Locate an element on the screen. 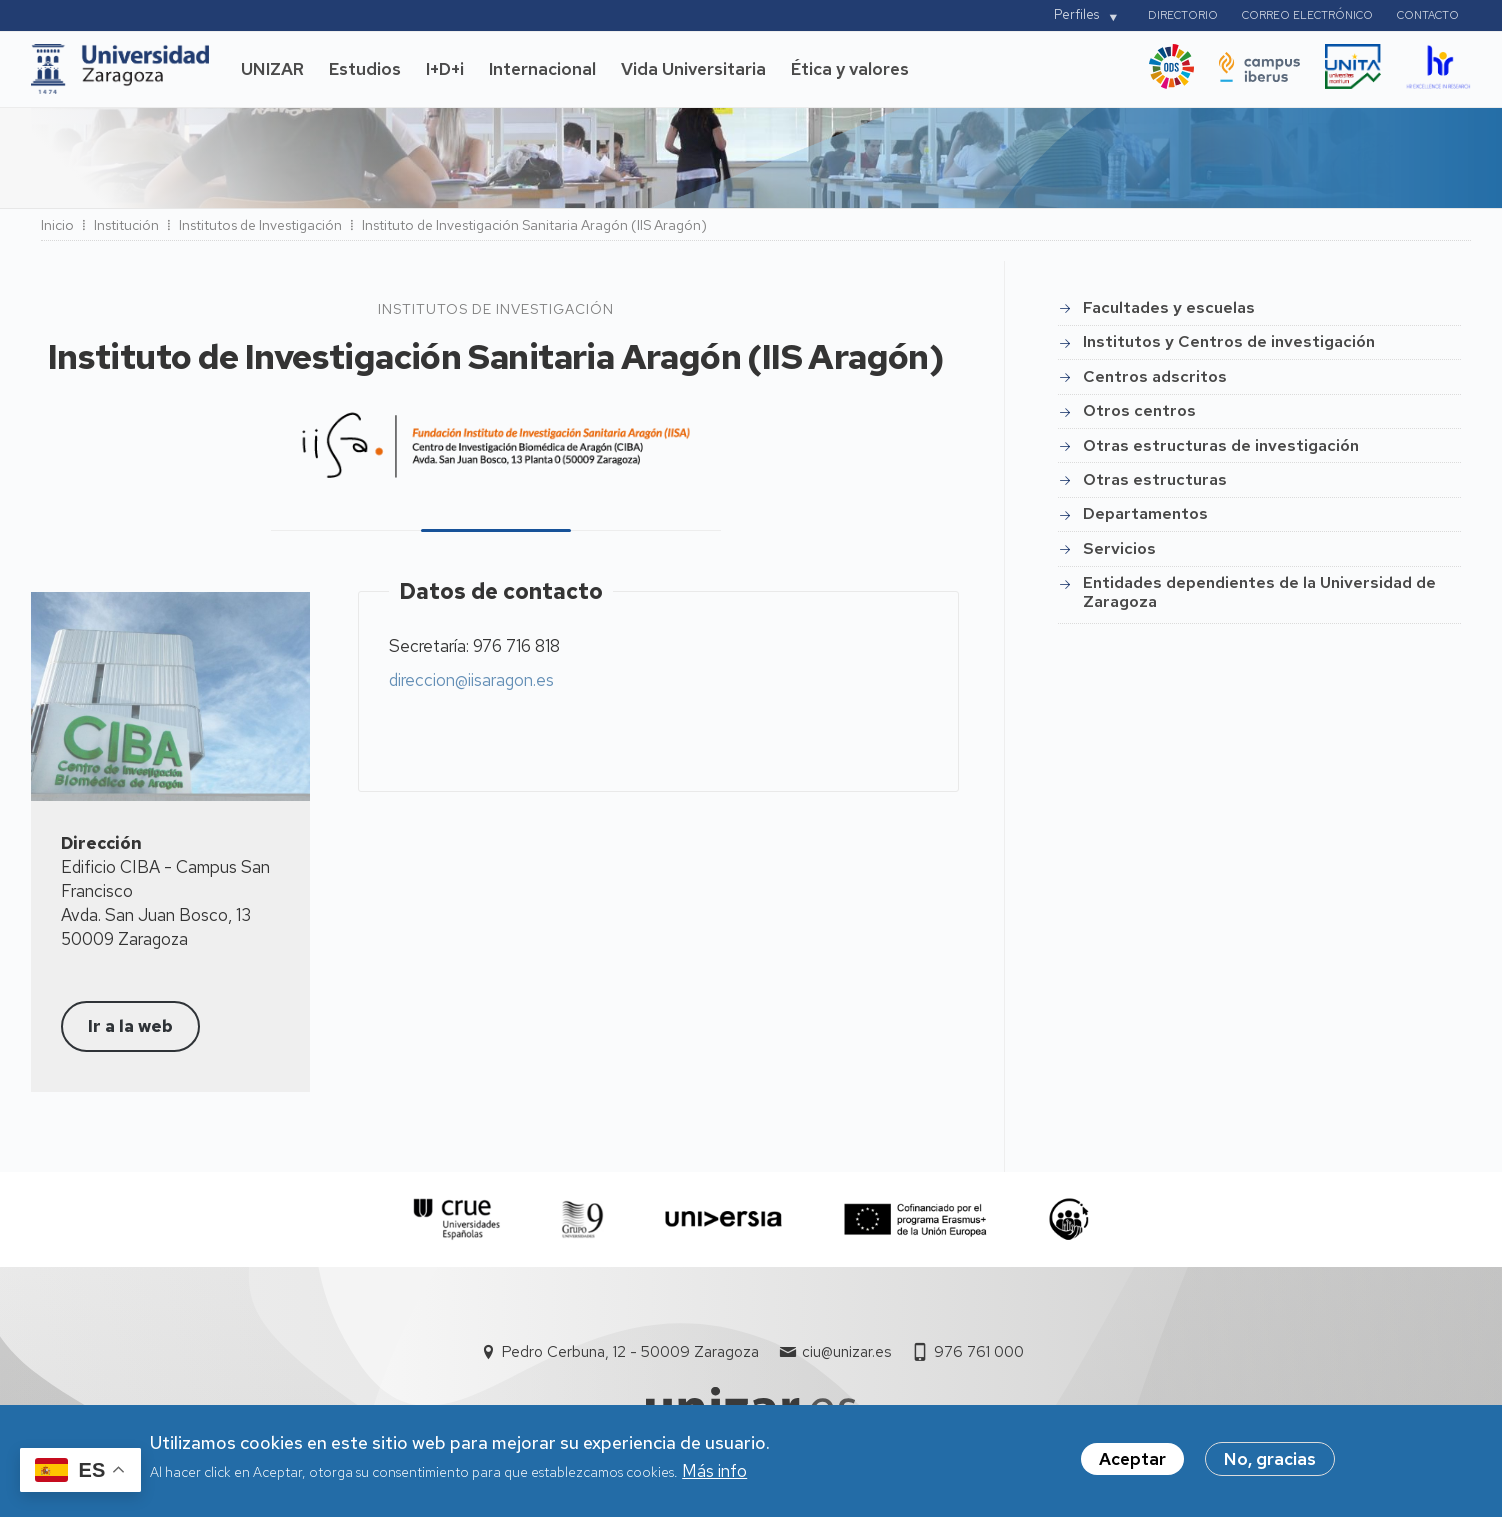 This screenshot has height=1517, width=1502. Correo electrónico is located at coordinates (1307, 15).